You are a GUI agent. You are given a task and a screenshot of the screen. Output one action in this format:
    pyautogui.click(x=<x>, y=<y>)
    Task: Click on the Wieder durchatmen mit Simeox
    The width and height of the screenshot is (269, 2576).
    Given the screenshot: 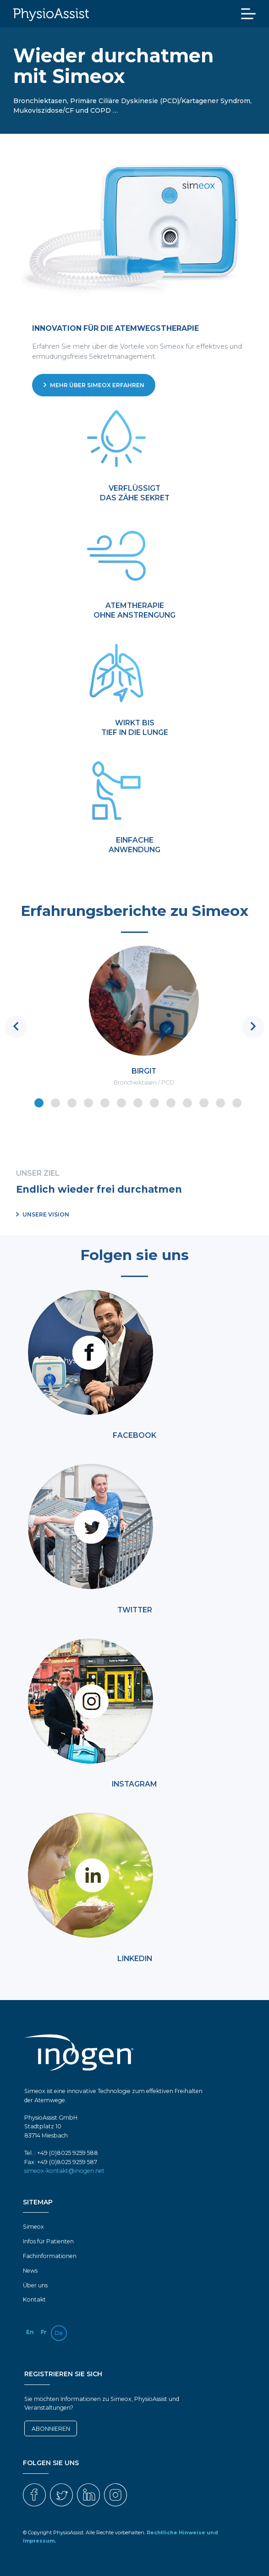 What is the action you would take?
    pyautogui.click(x=113, y=66)
    